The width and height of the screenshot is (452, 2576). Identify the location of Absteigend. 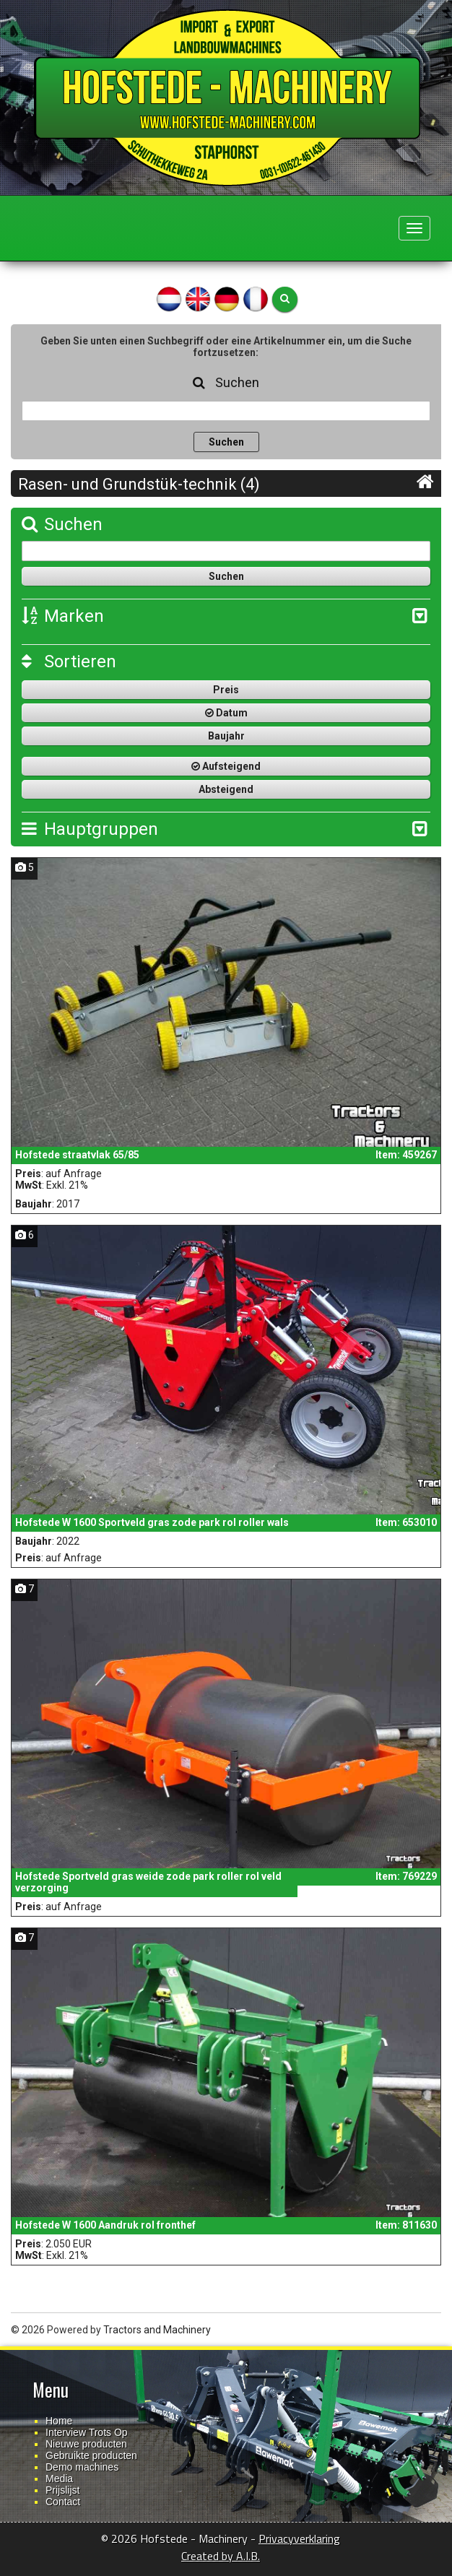
(226, 789).